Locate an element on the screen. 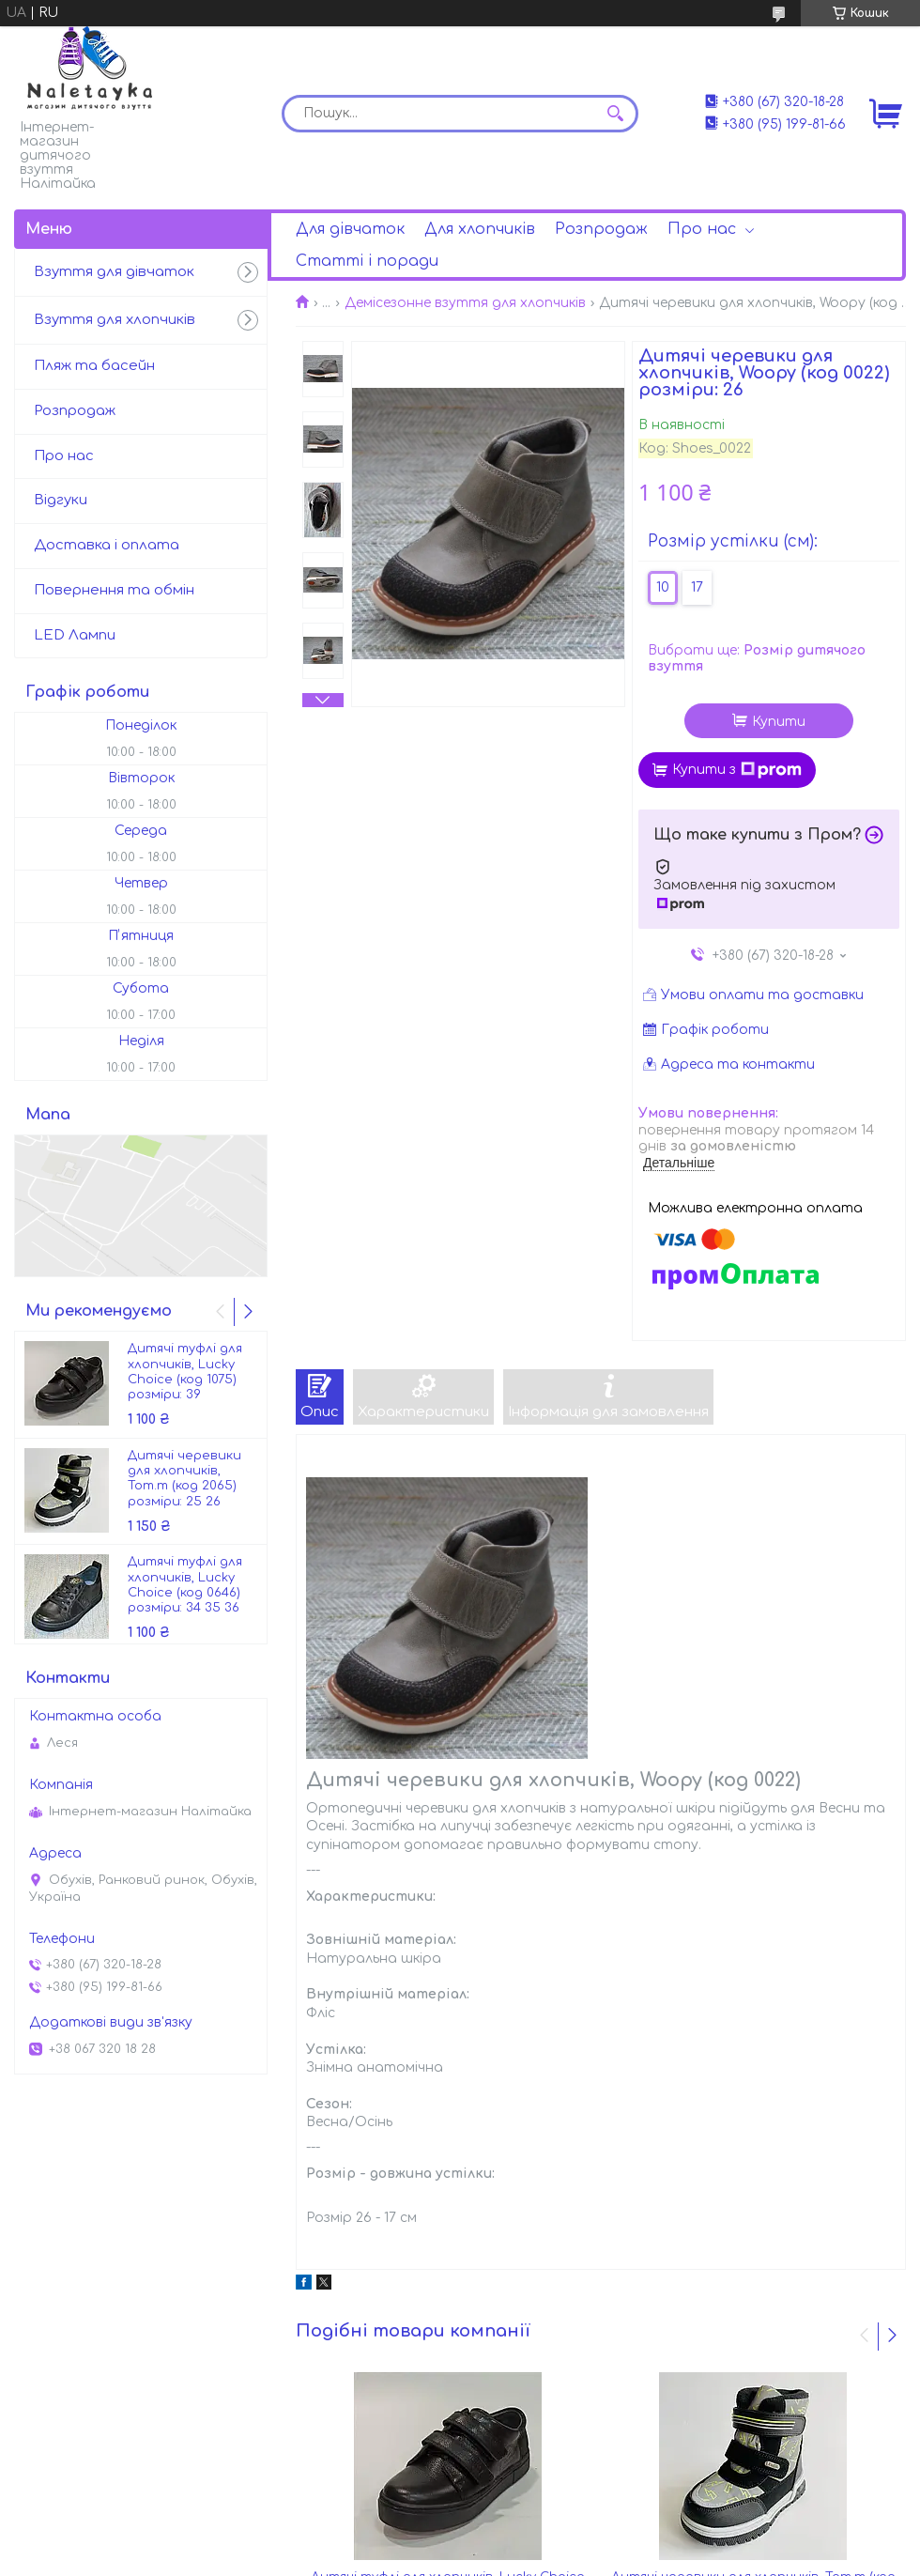 The image size is (920, 2576). Дитячі туфлі для хлопчиків, Lucky Choice (код 0646) розміри: 34 35 36 is located at coordinates (185, 1584).